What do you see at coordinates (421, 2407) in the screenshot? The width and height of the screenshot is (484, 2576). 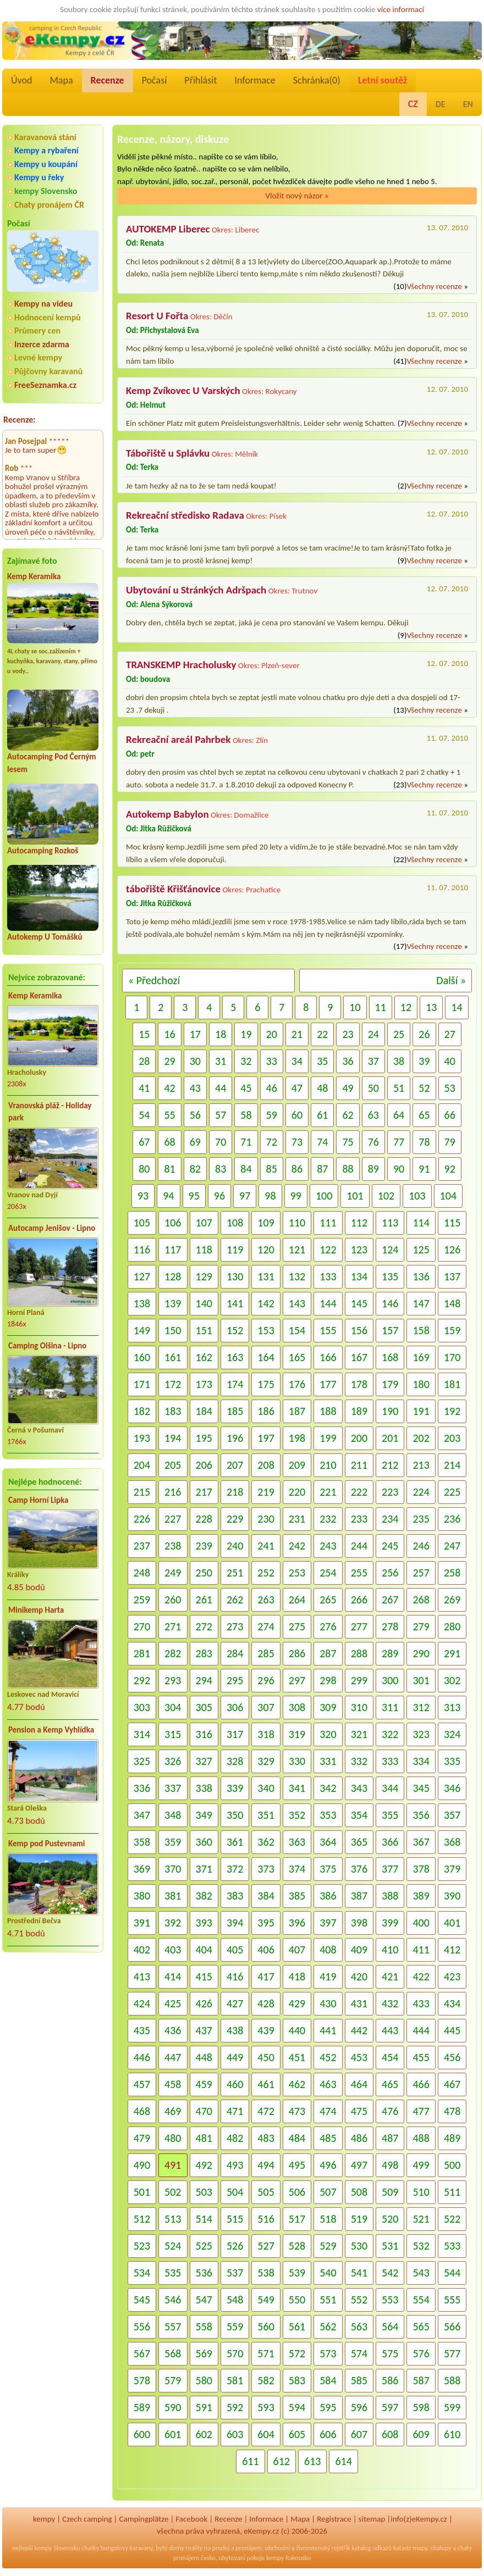 I see `598` at bounding box center [421, 2407].